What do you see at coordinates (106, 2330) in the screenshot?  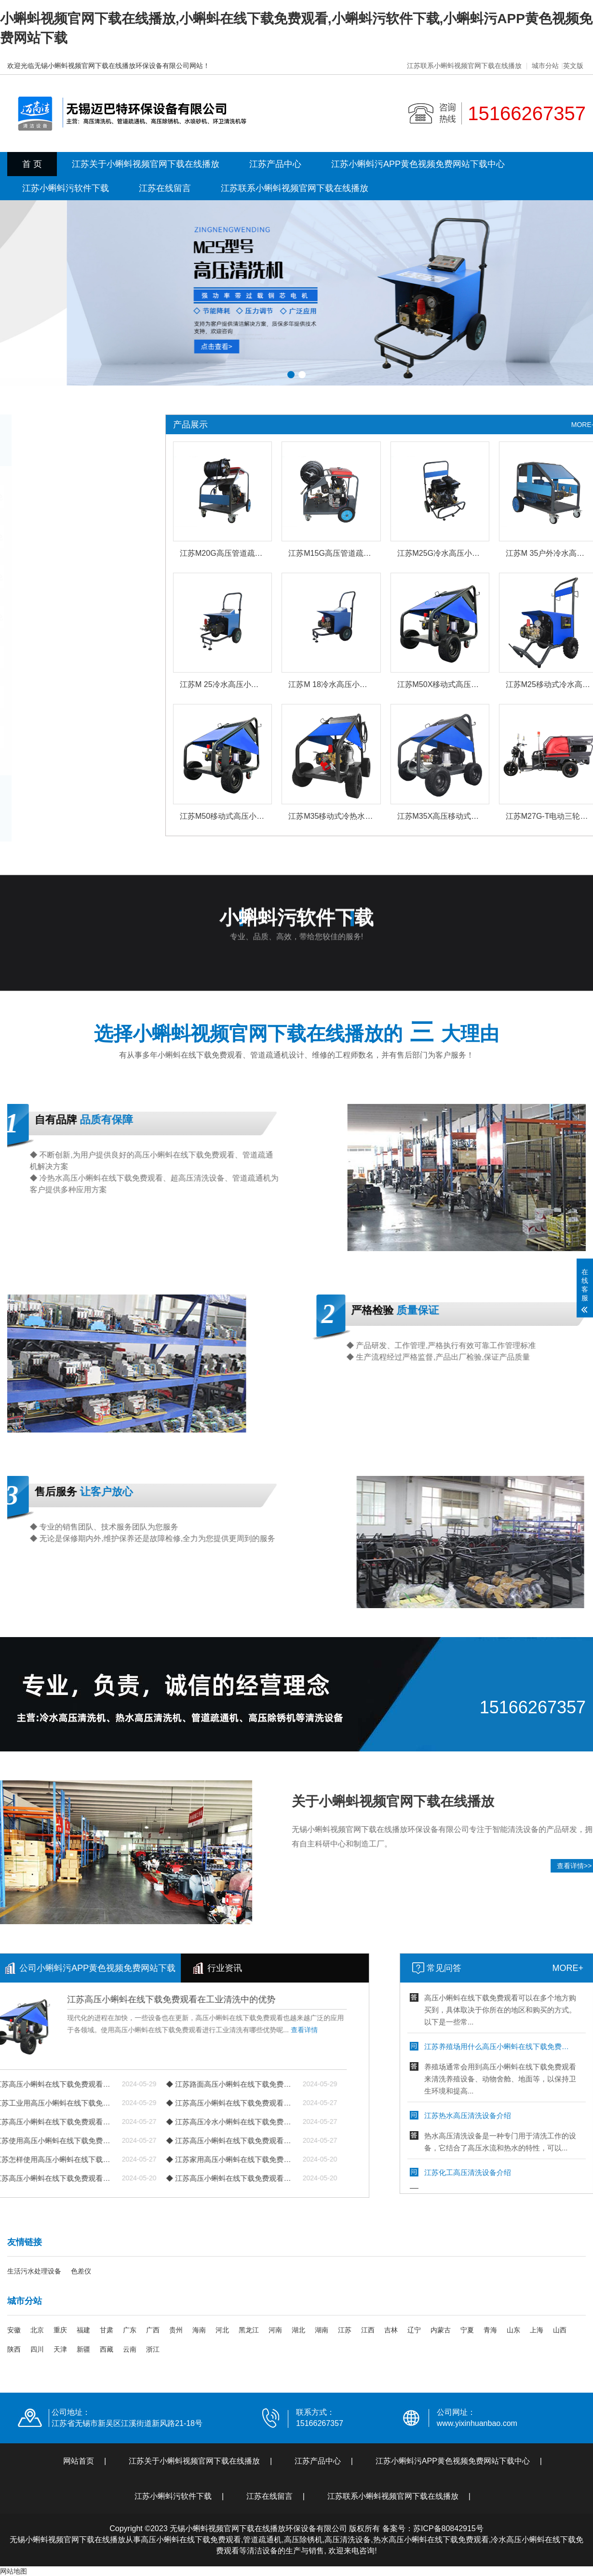 I see `甘肃` at bounding box center [106, 2330].